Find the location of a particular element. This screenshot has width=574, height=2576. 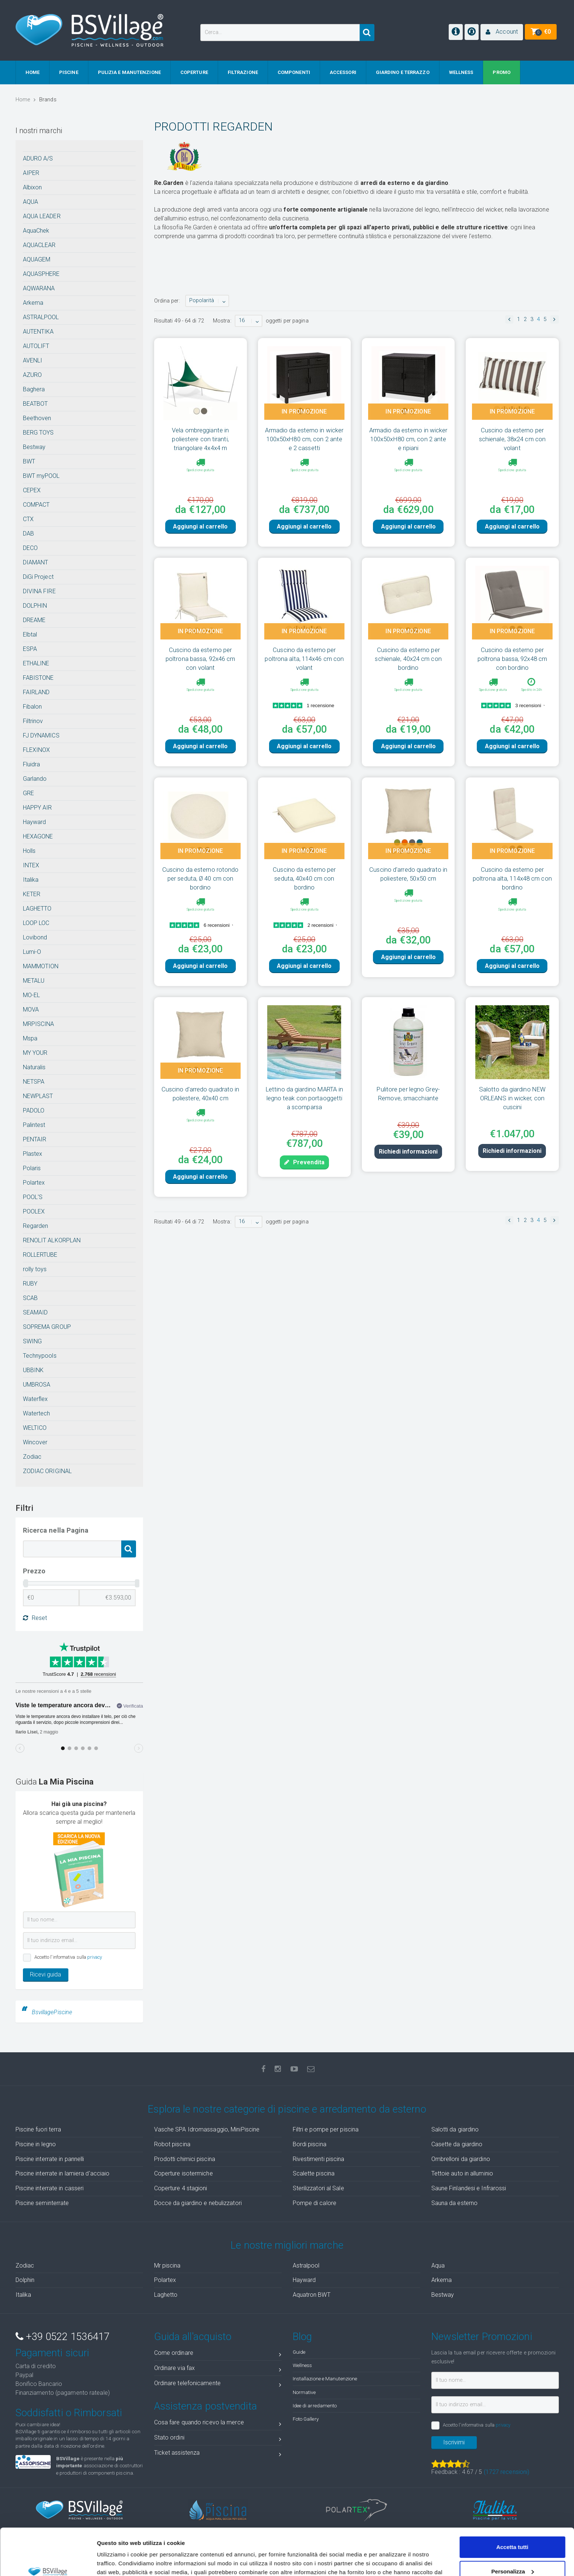

Armadio da esterno in wicker 100x50xH80 cm, con 2 ante e 2 cassetti is located at coordinates (304, 439).